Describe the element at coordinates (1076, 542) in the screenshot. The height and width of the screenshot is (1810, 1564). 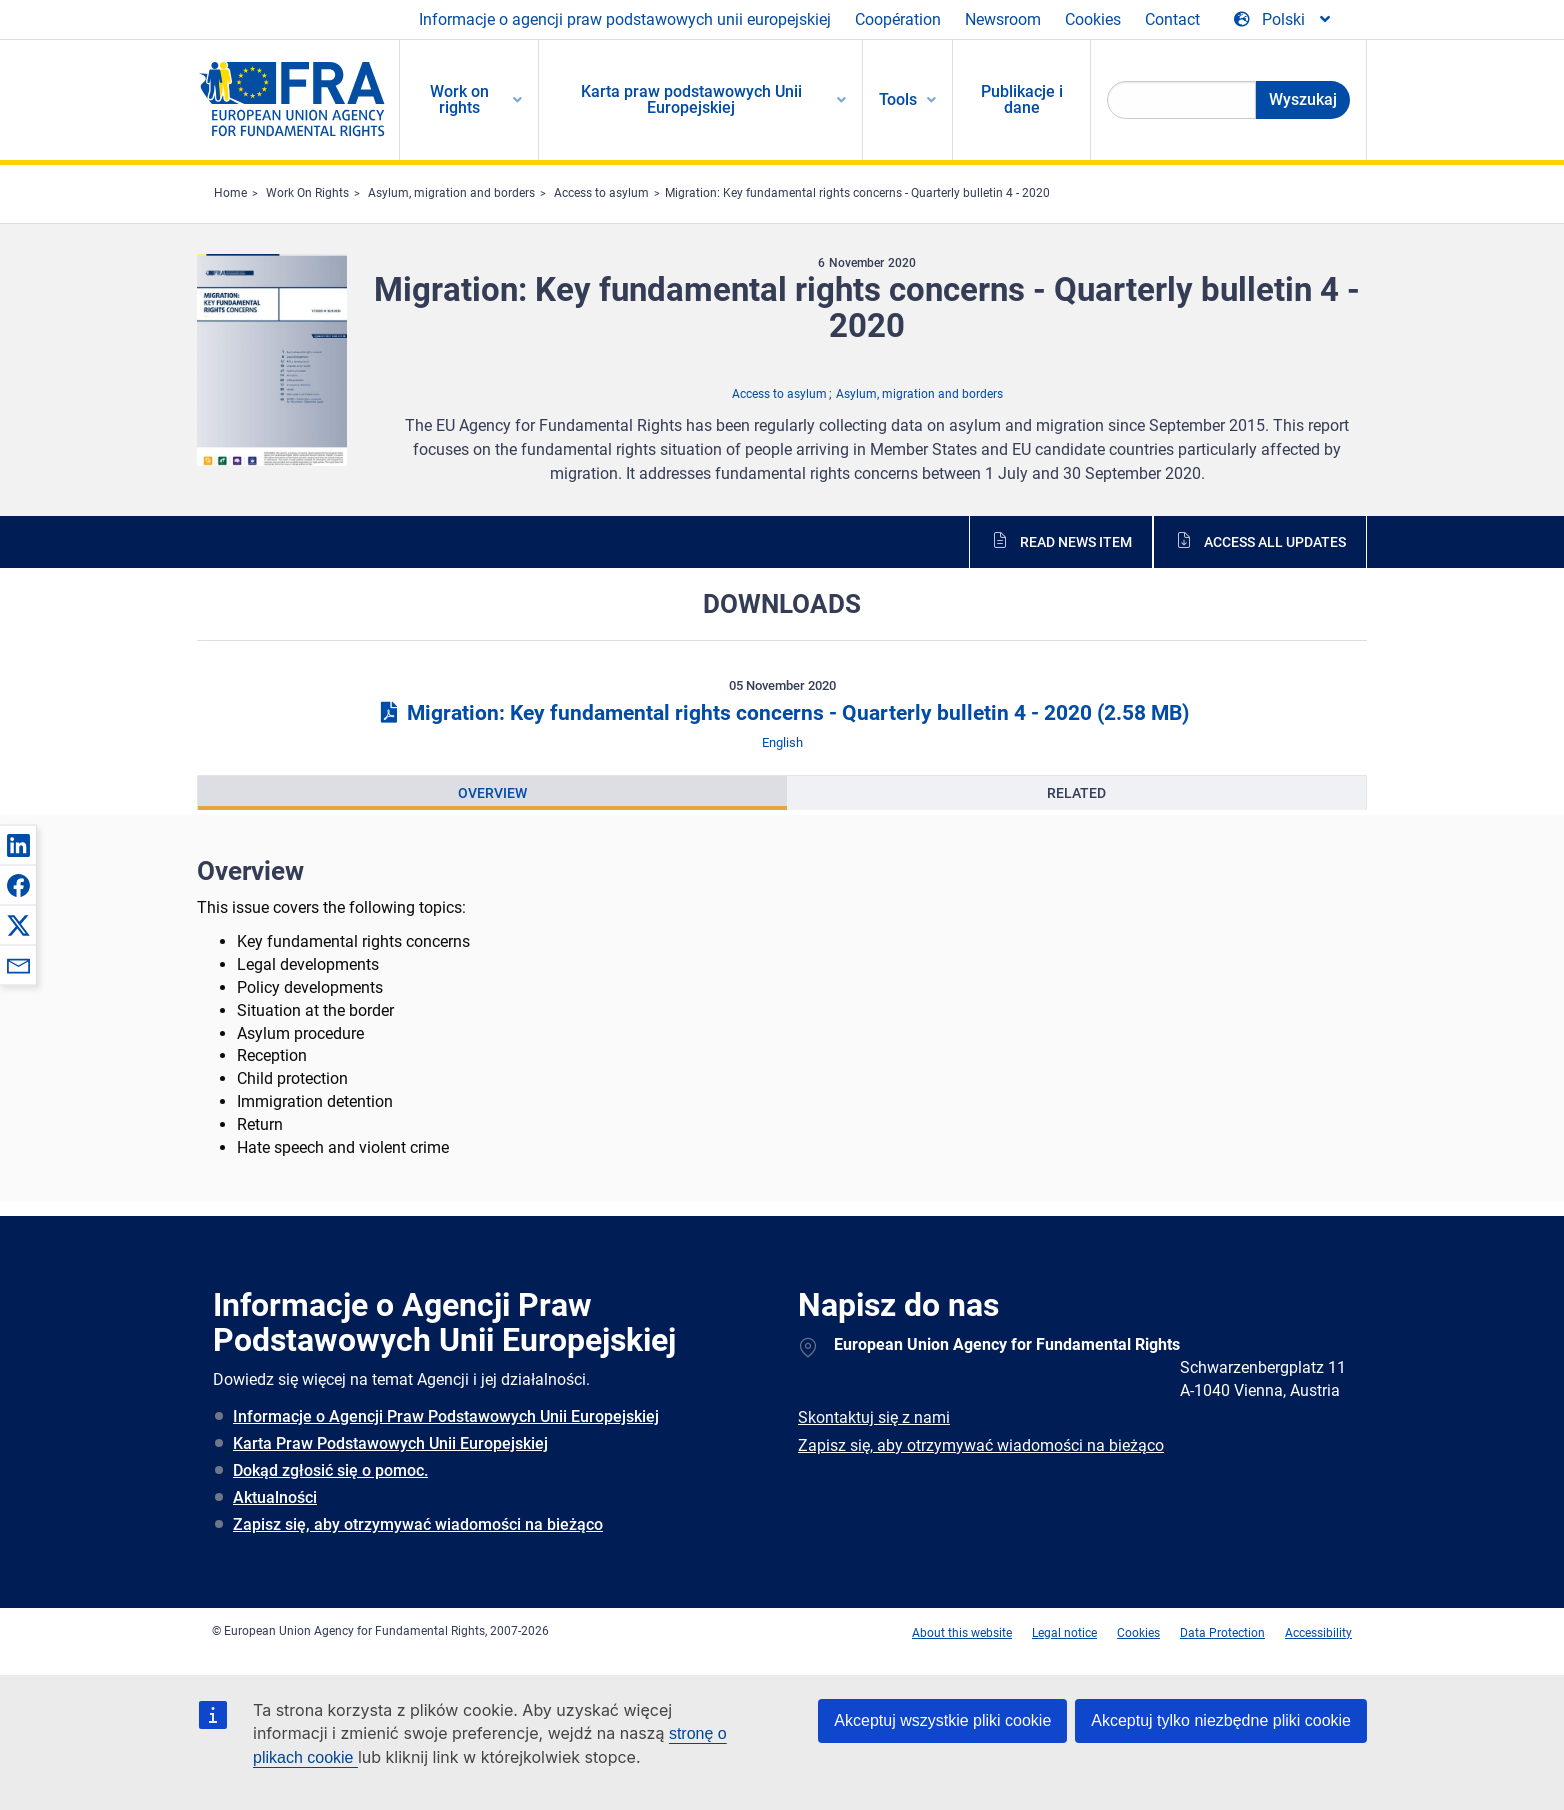
I see `Read news item` at that location.